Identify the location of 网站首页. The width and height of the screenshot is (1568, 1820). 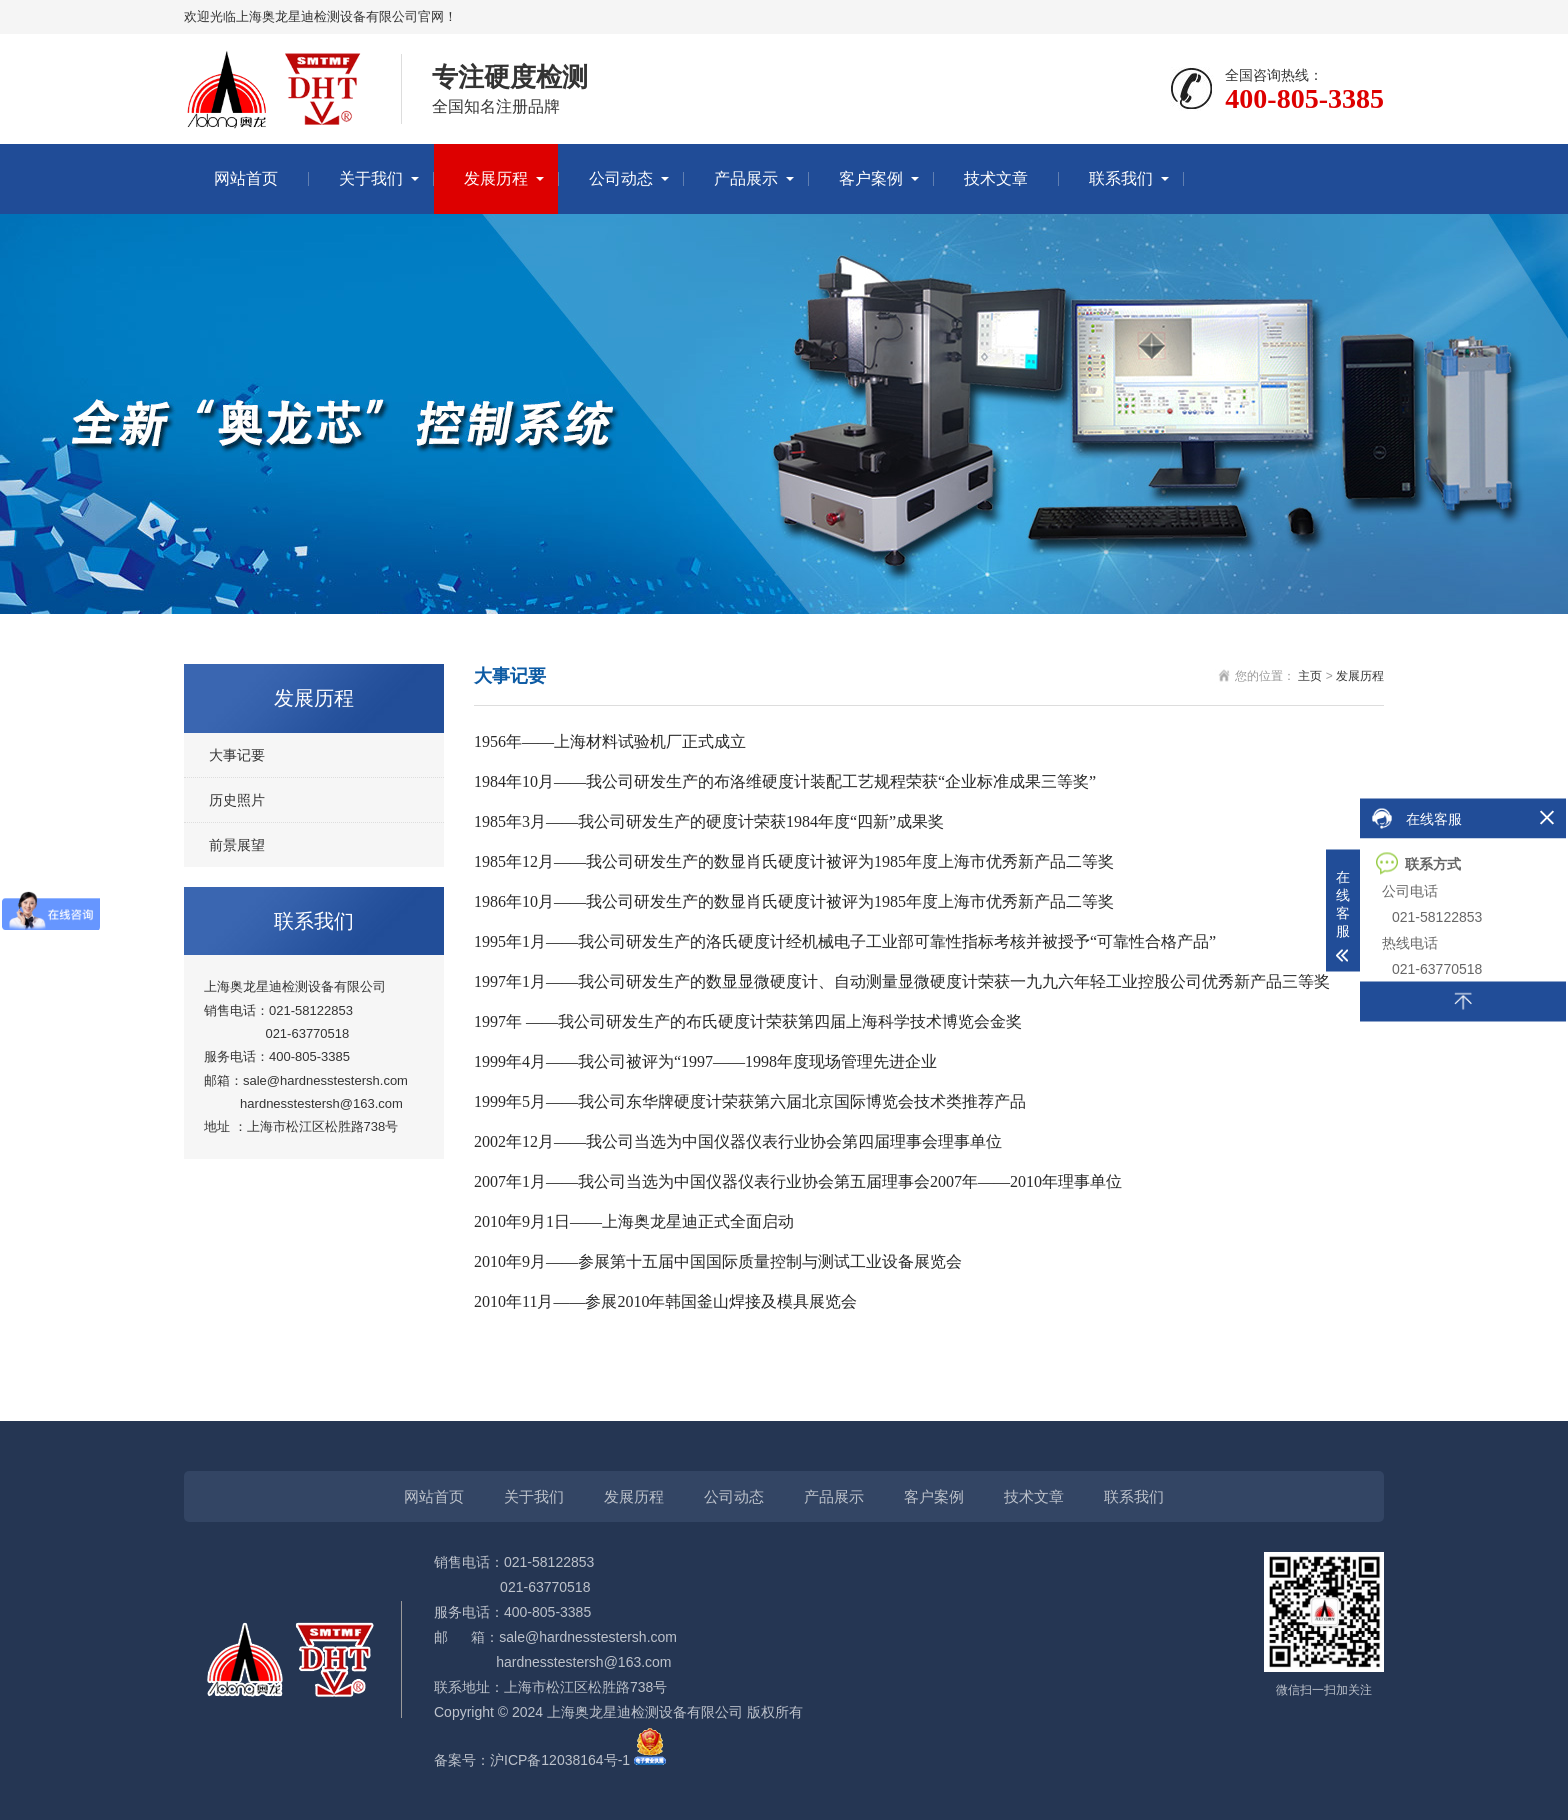
(246, 178).